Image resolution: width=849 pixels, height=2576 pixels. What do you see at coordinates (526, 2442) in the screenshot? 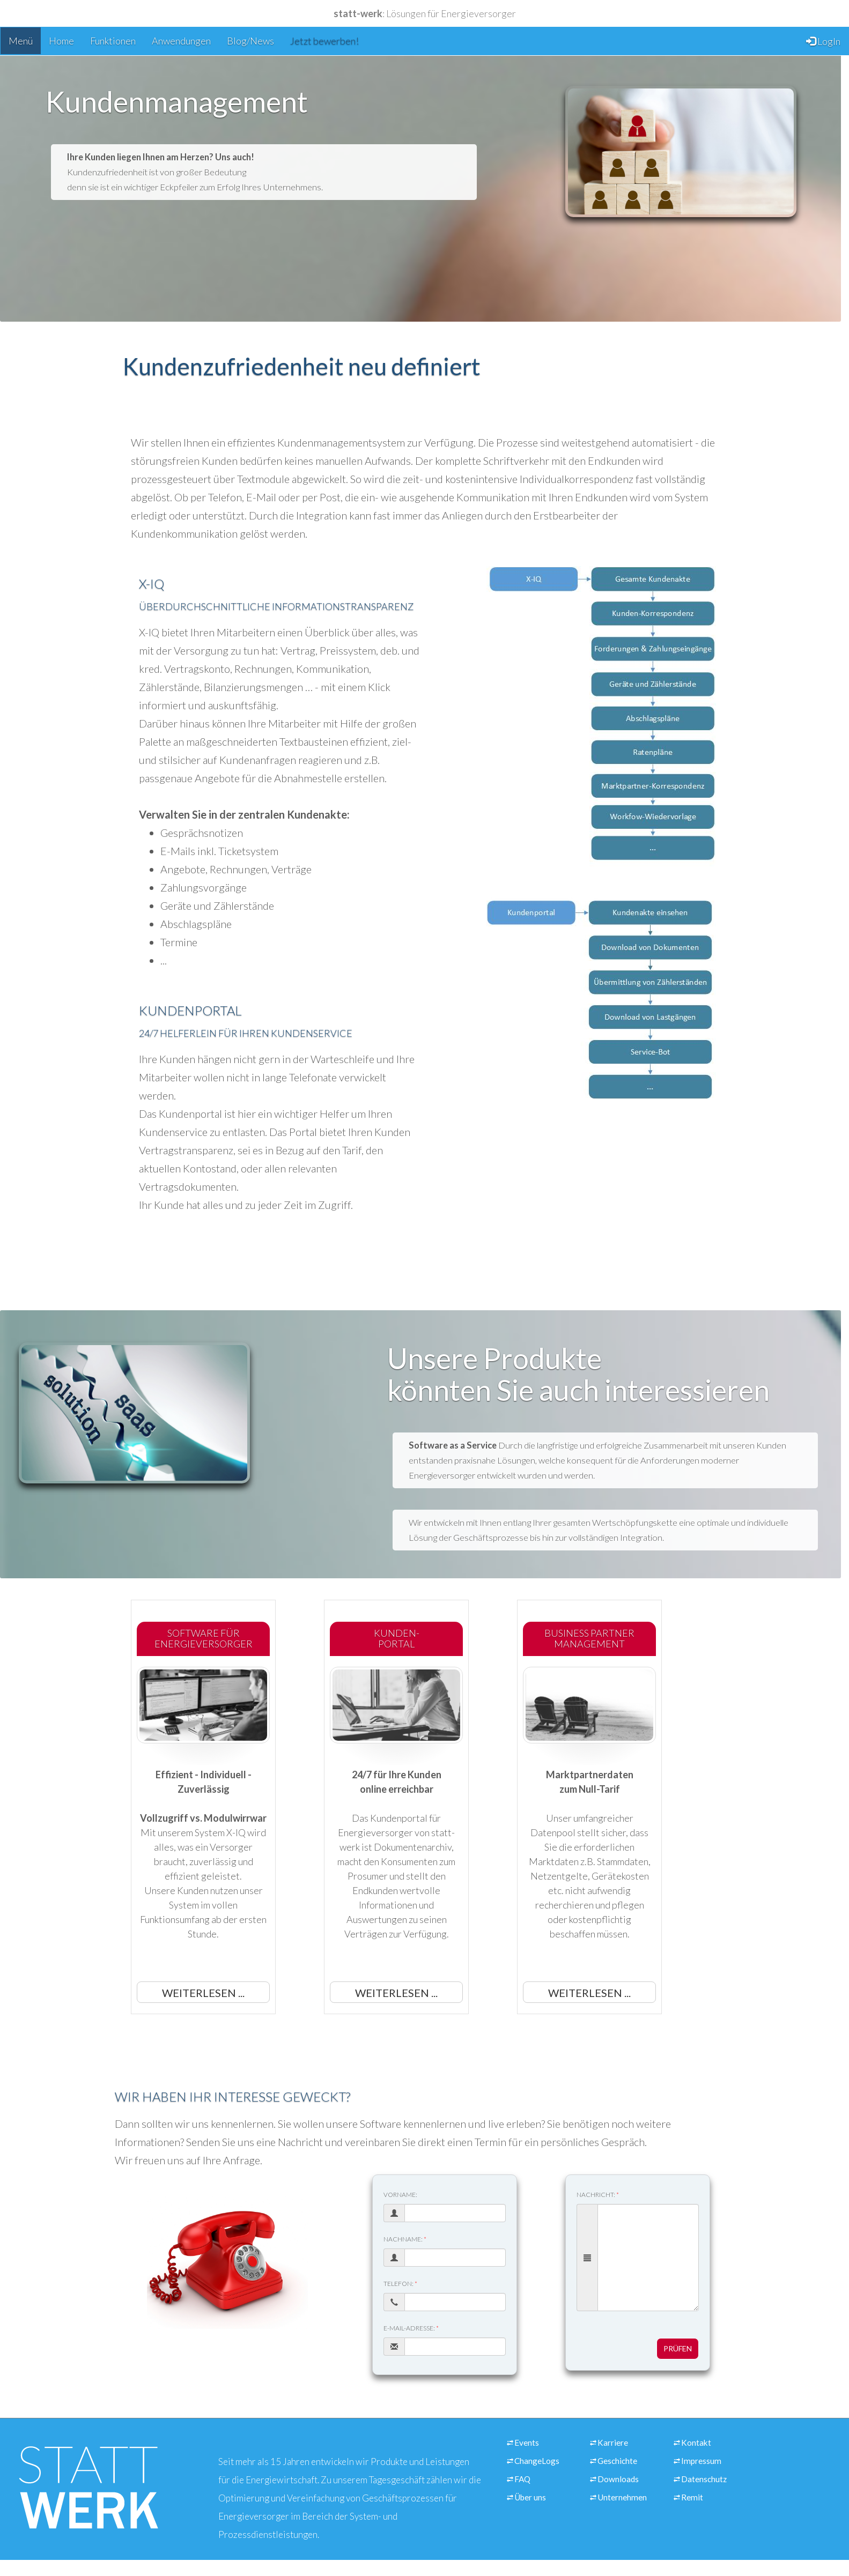
I see `Events [Link zur Seite mit Schulungen]` at bounding box center [526, 2442].